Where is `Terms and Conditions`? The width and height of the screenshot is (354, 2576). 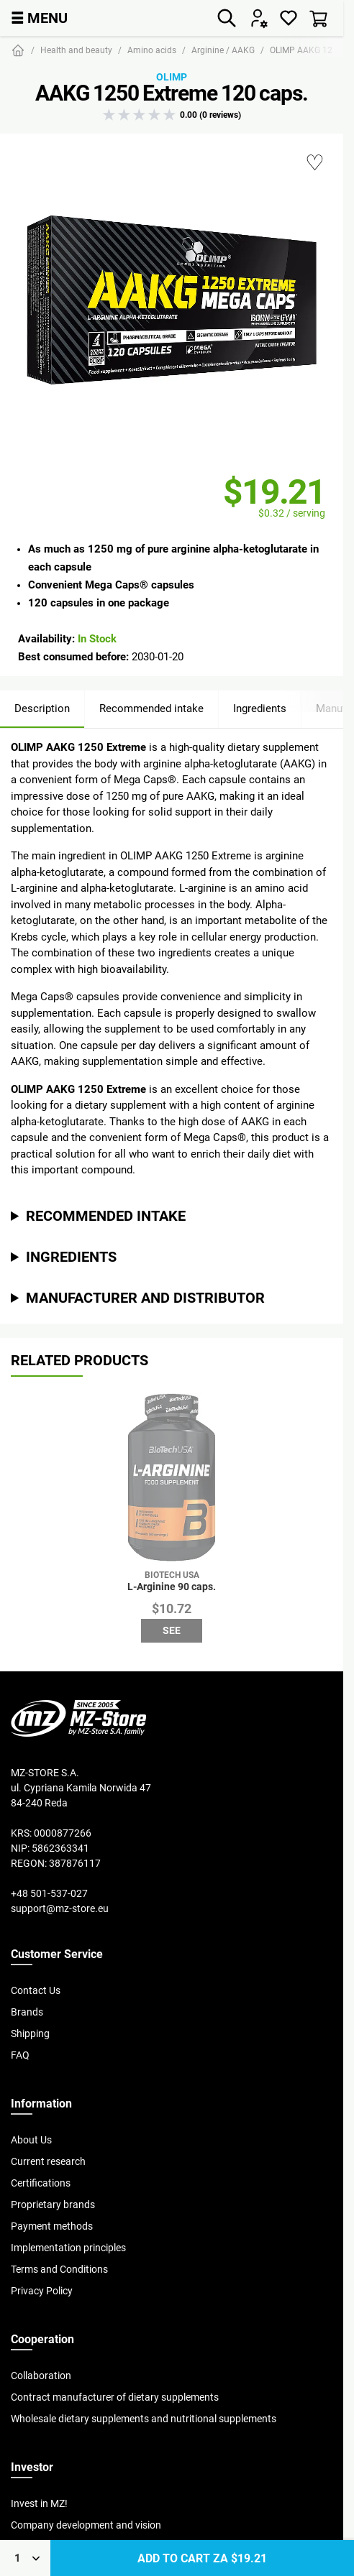 Terms and Conditions is located at coordinates (59, 2269).